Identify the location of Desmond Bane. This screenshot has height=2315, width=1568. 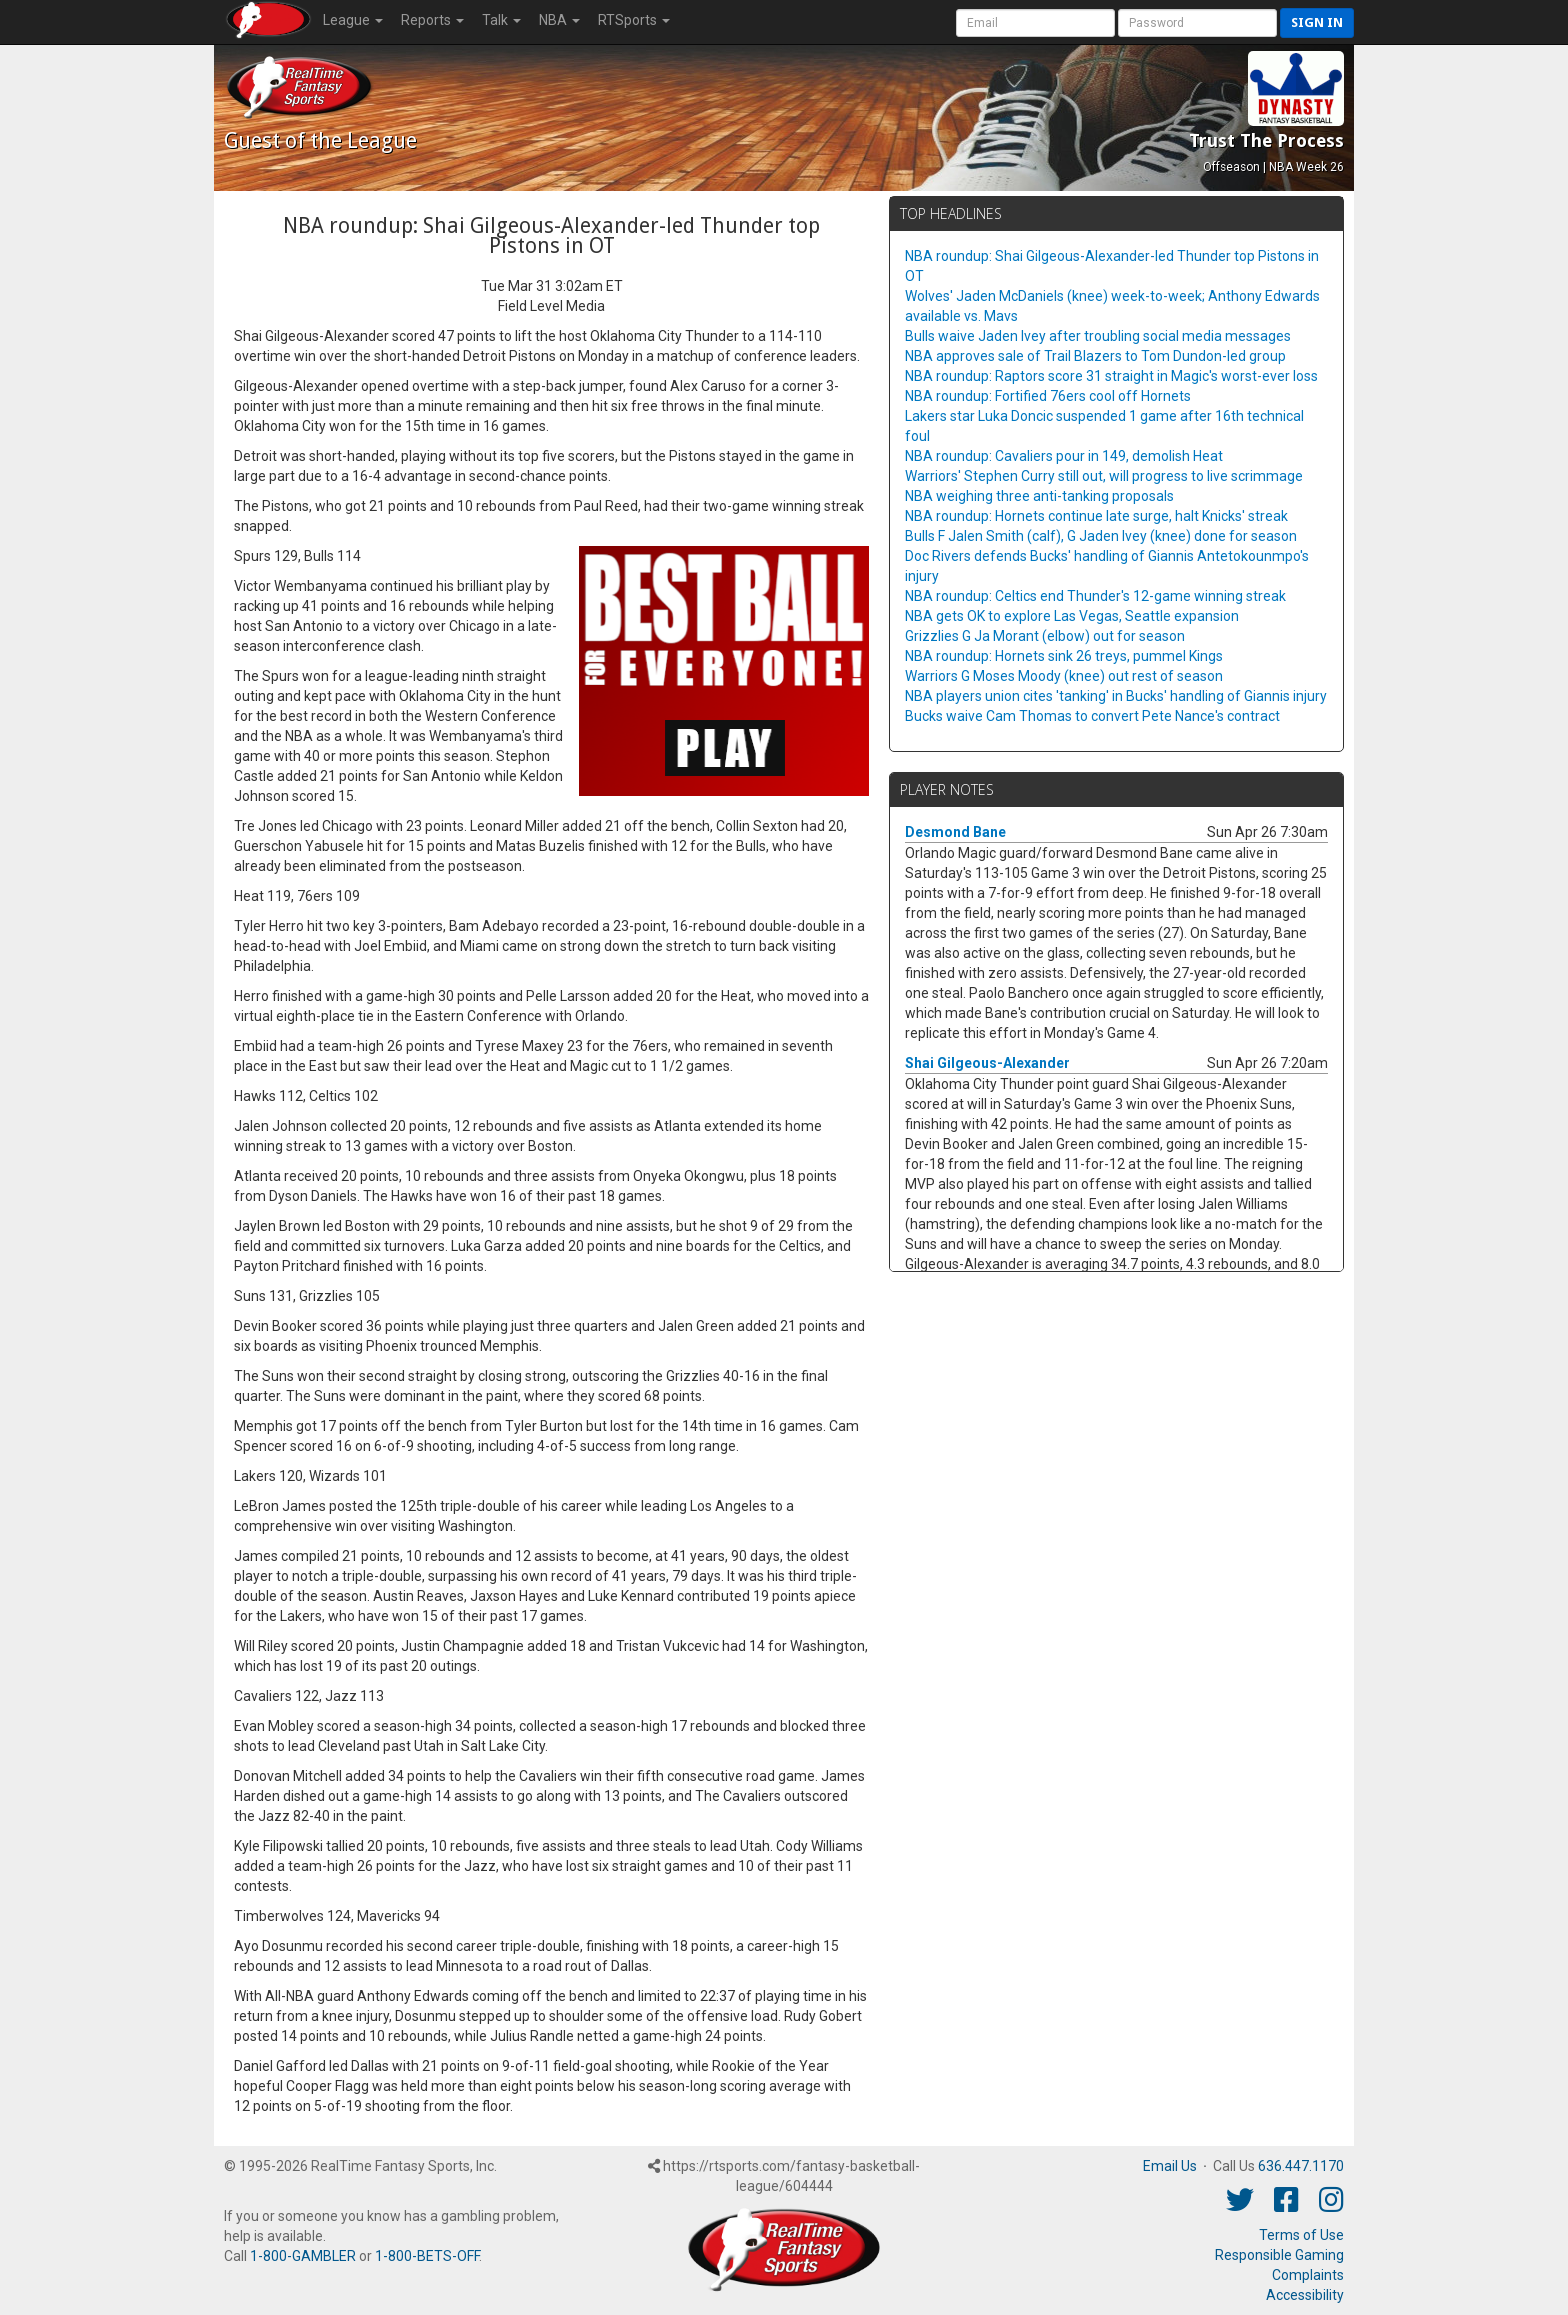
(955, 832).